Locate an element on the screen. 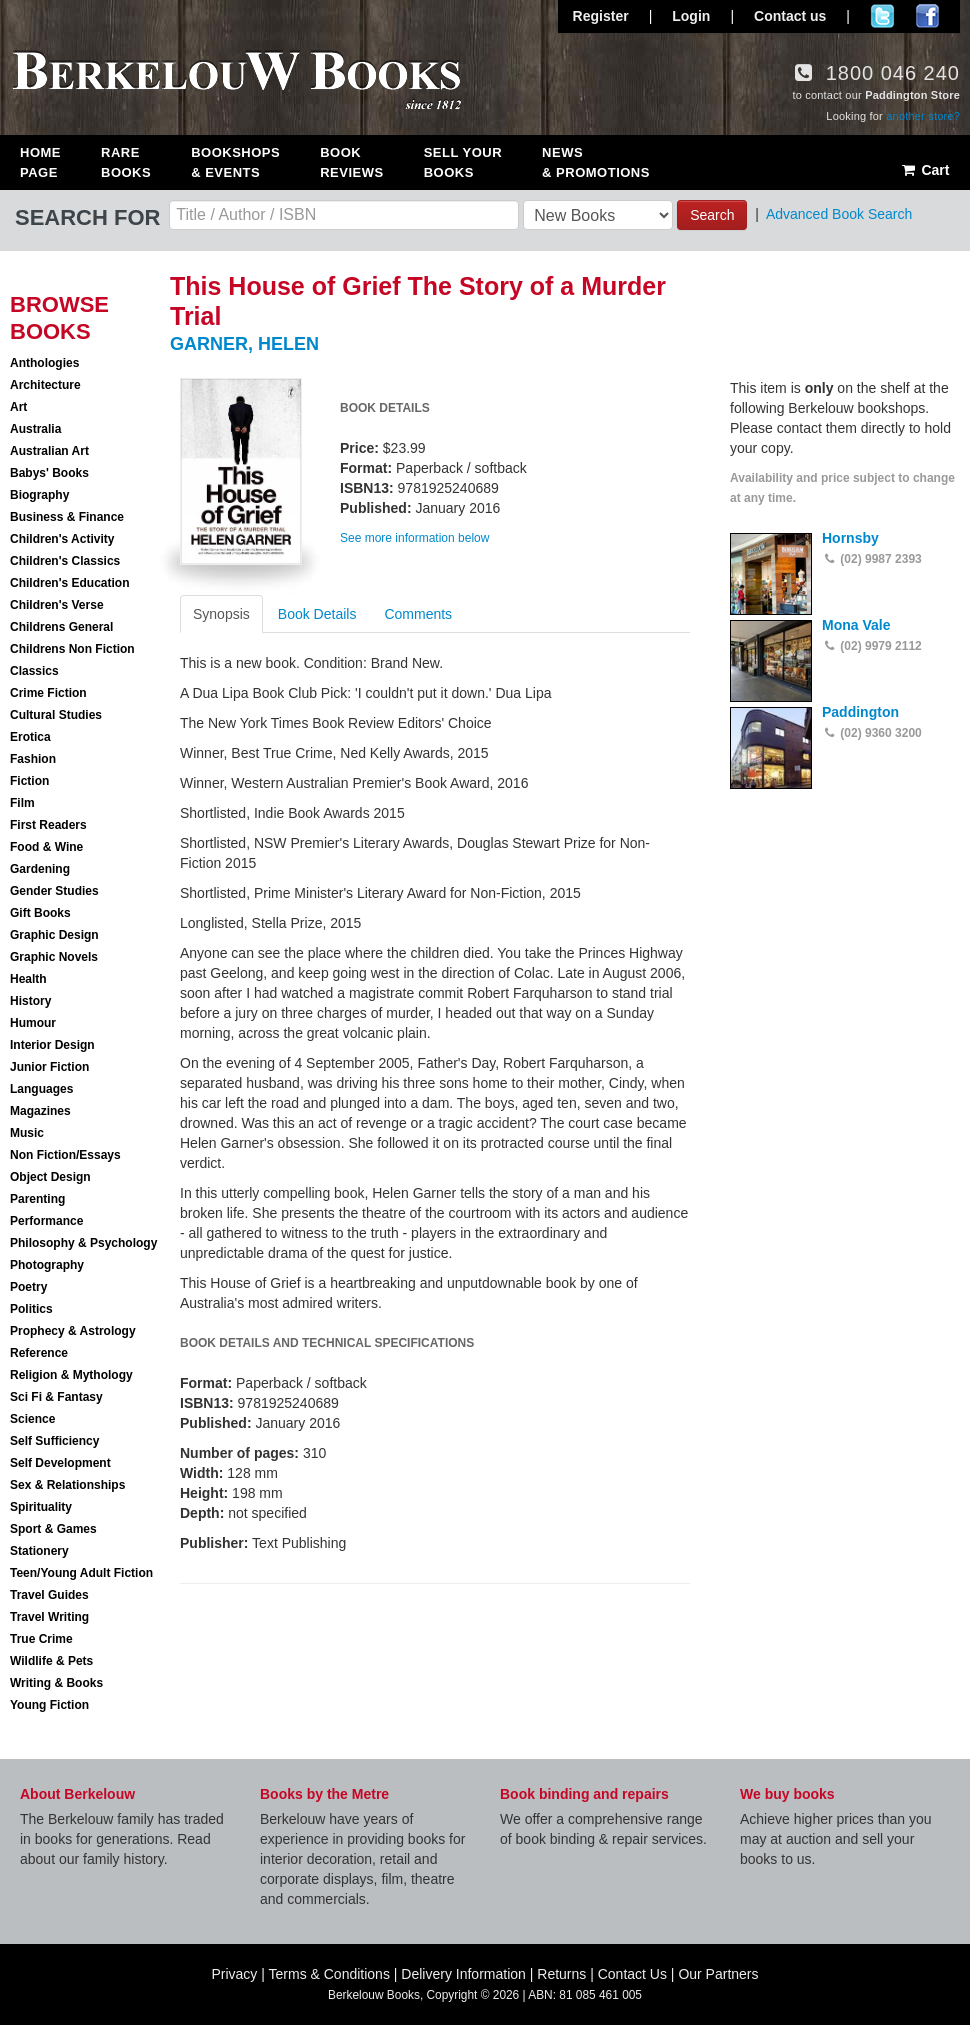 The image size is (970, 2025). Book Details is located at coordinates (317, 614).